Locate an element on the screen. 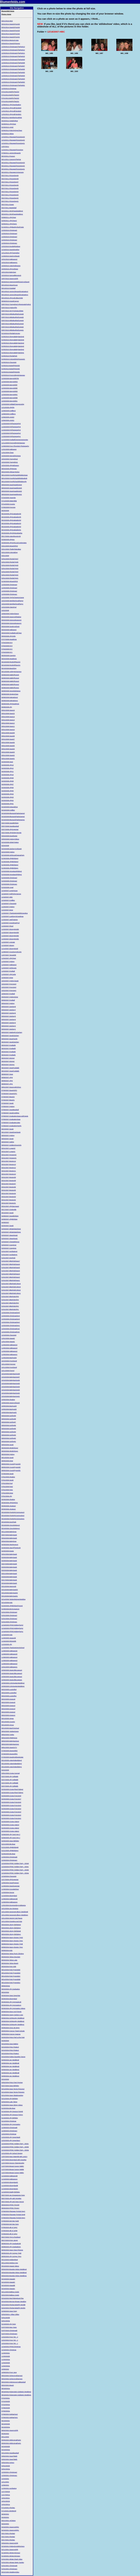 This screenshot has height=2576, width=140. 05/01/2008-Sean06 is located at coordinates (8, 742).